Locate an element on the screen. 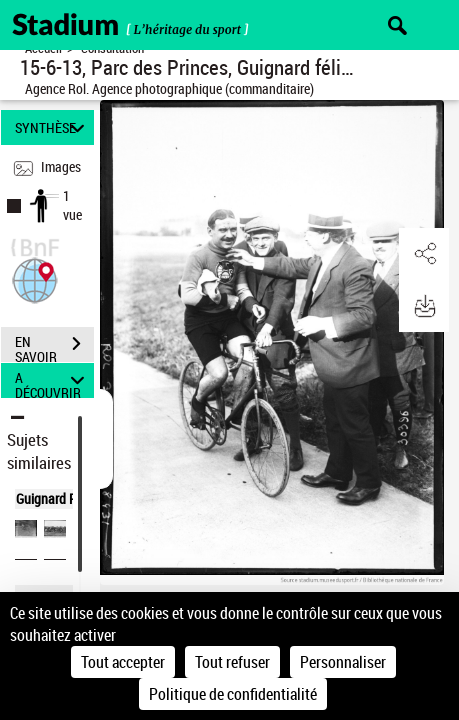 The width and height of the screenshot is (459, 720). SYNTHÈSE is located at coordinates (52, 127).